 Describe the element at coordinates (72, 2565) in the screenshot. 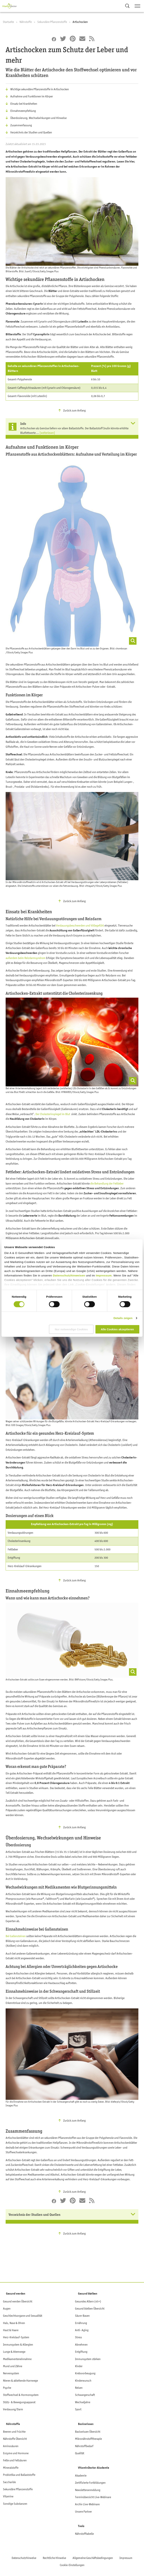

I see `Cookie-Einstellungen` at that location.